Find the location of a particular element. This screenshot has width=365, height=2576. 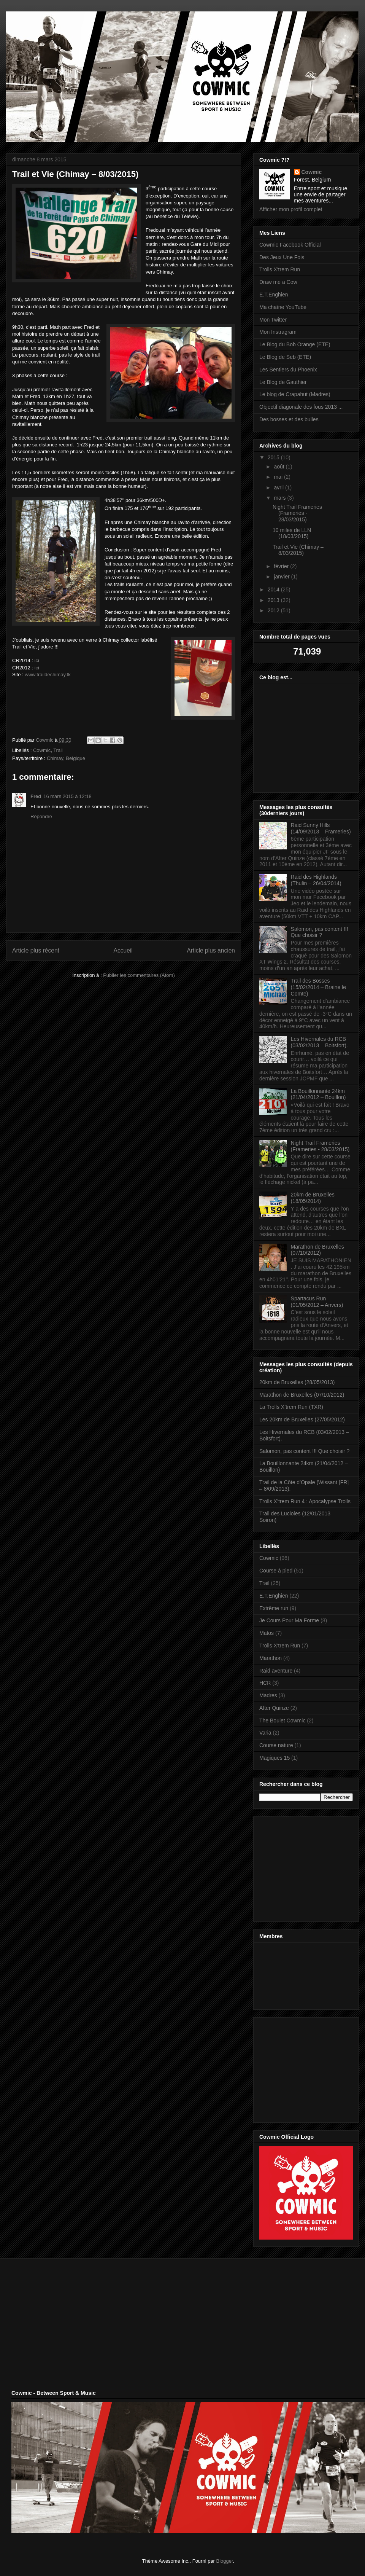

Le Blog de Seb (ETE) is located at coordinates (285, 357).